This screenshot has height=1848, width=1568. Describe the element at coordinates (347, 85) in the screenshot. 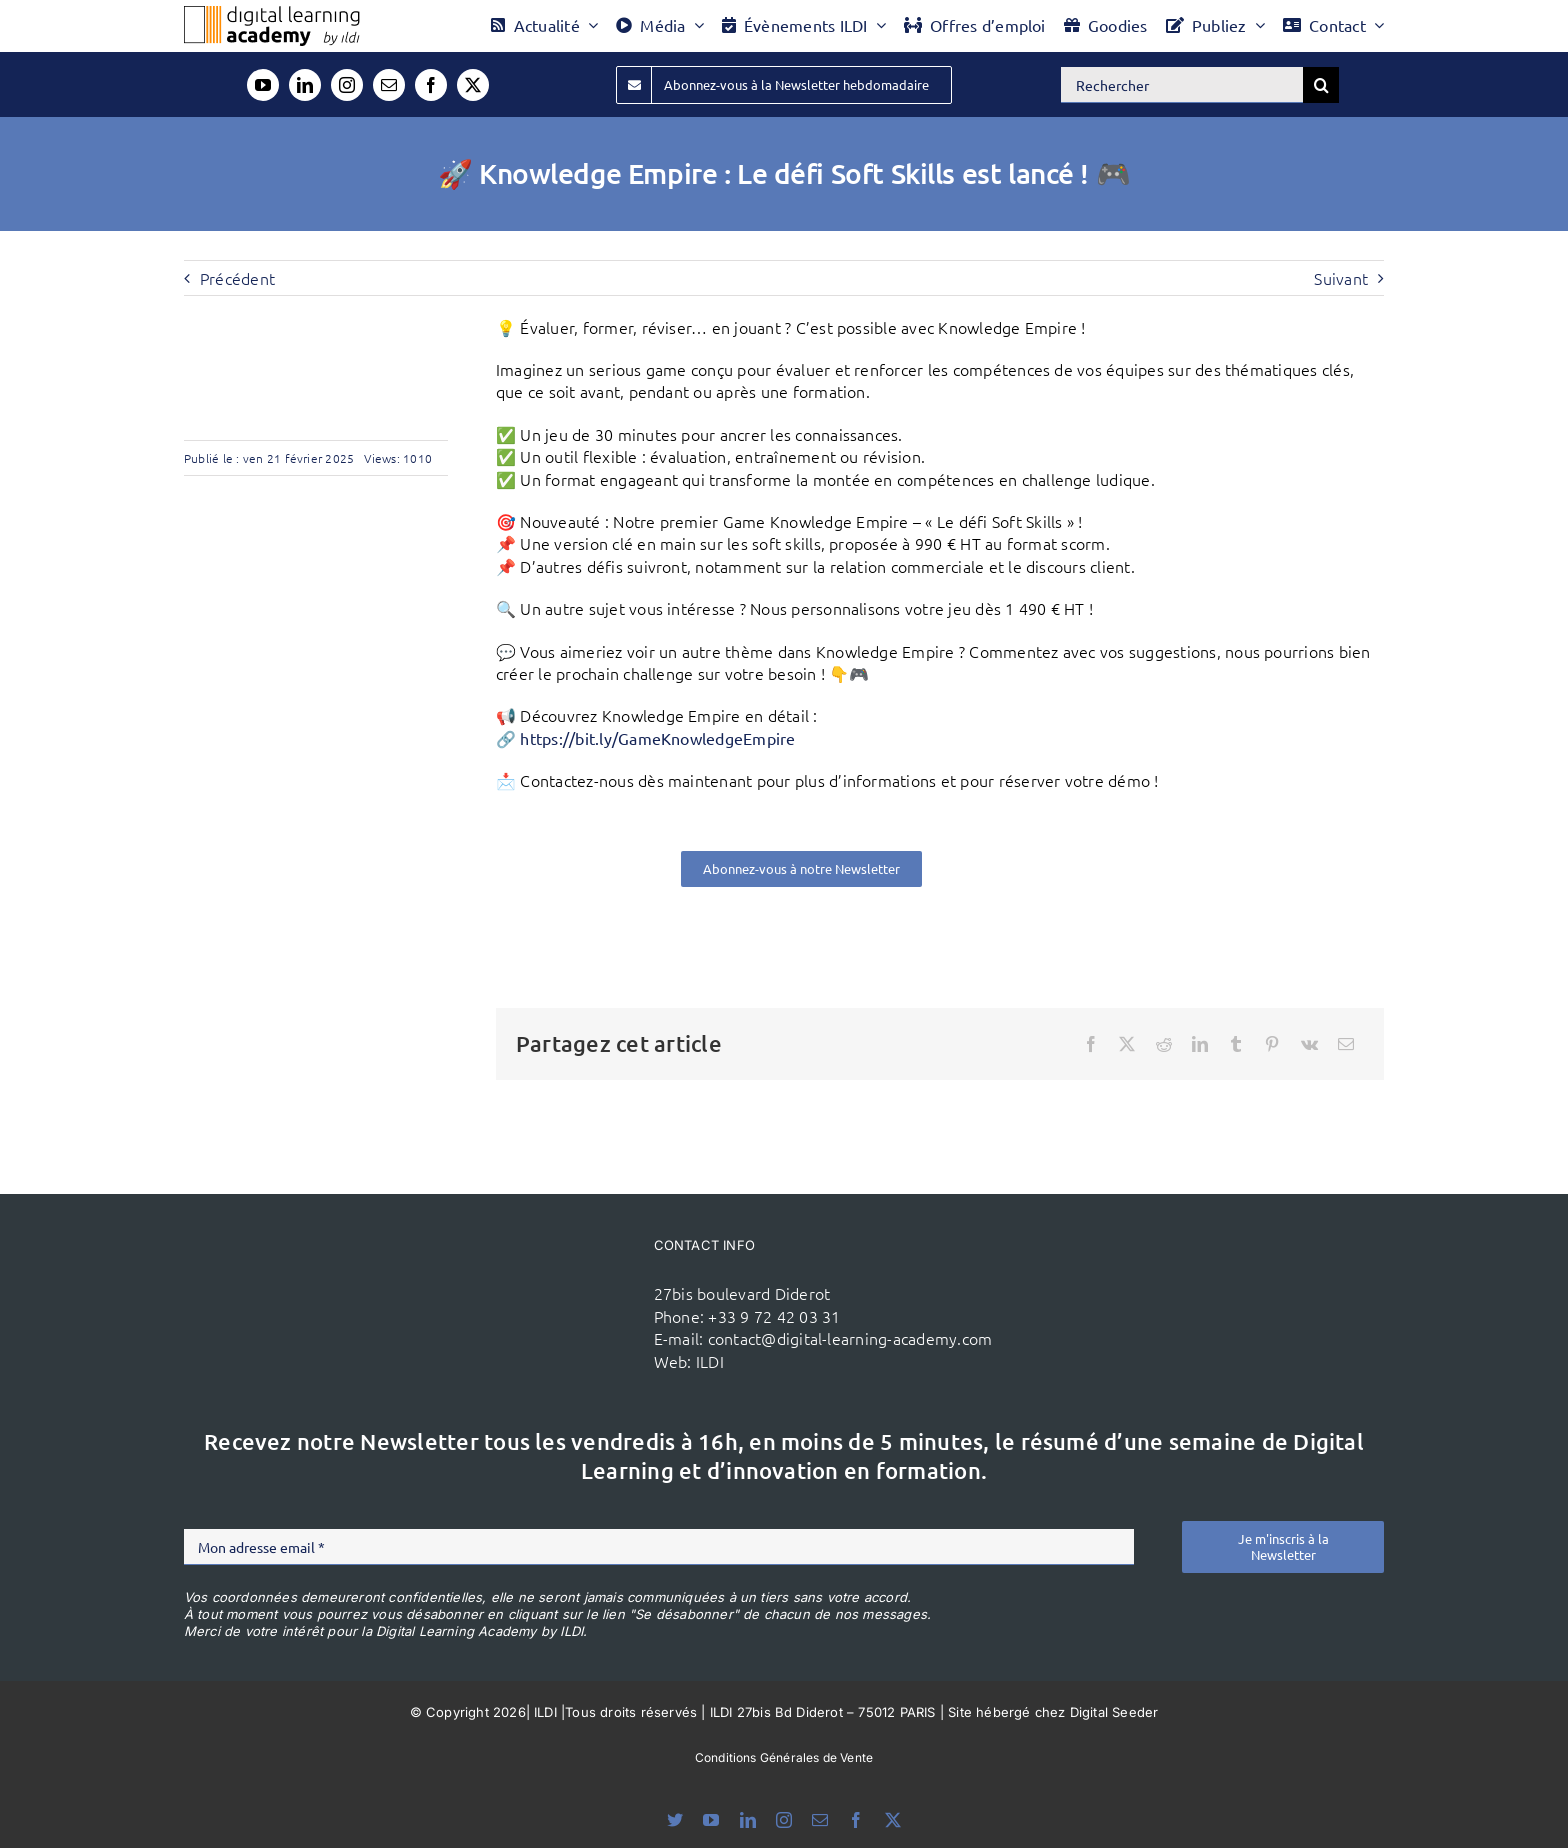

I see `[instagram]` at that location.